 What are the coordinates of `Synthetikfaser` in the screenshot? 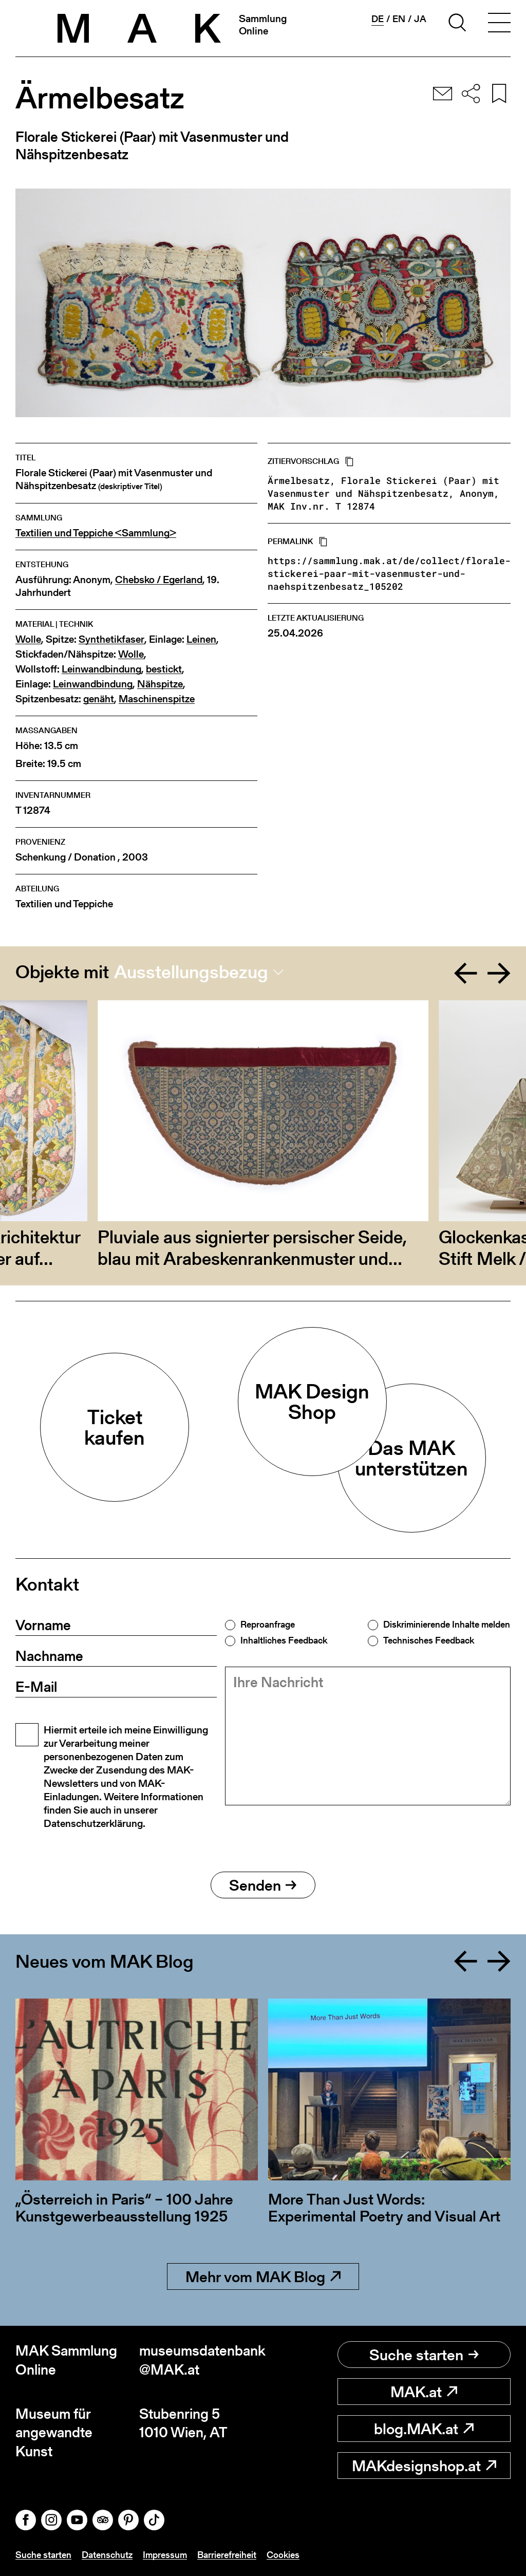 It's located at (111, 639).